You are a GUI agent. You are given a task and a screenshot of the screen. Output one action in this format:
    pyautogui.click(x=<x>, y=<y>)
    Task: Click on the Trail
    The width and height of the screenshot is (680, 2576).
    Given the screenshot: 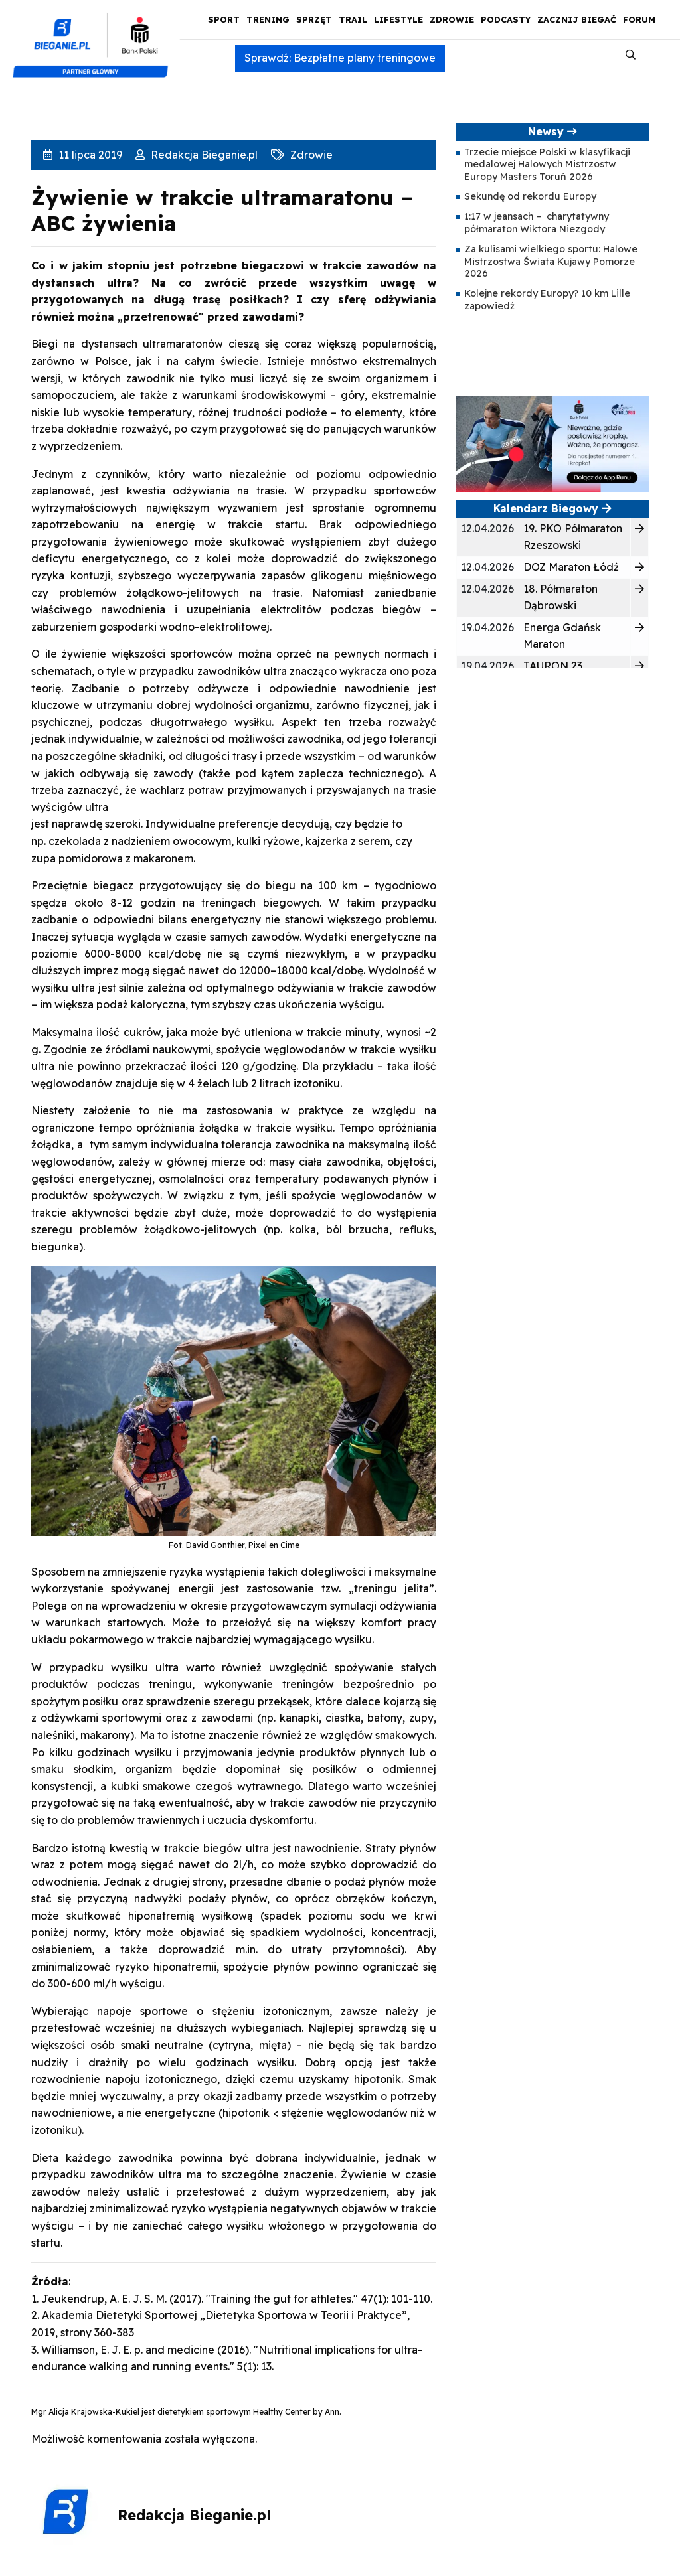 What is the action you would take?
    pyautogui.click(x=353, y=19)
    